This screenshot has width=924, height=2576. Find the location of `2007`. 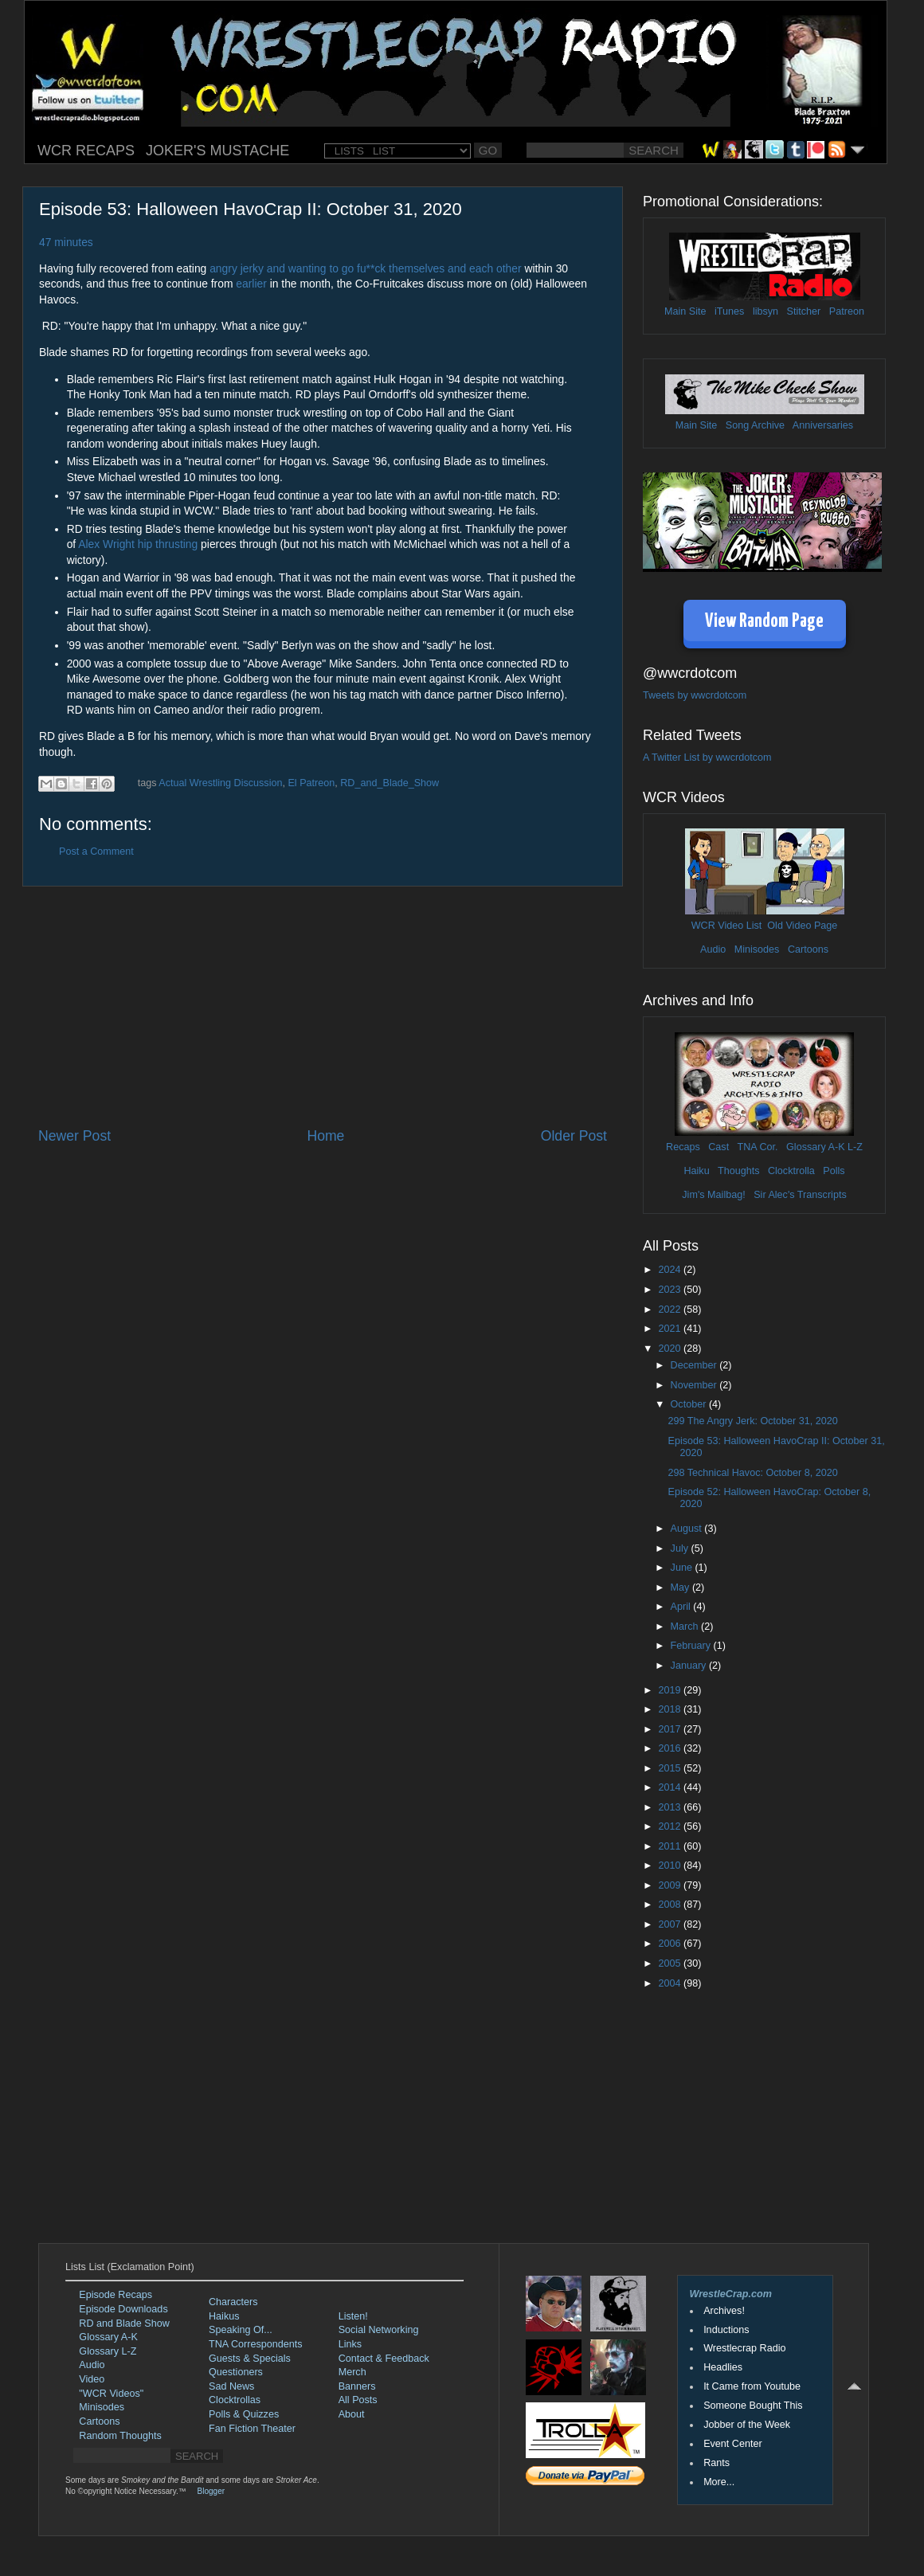

2007 is located at coordinates (670, 1924).